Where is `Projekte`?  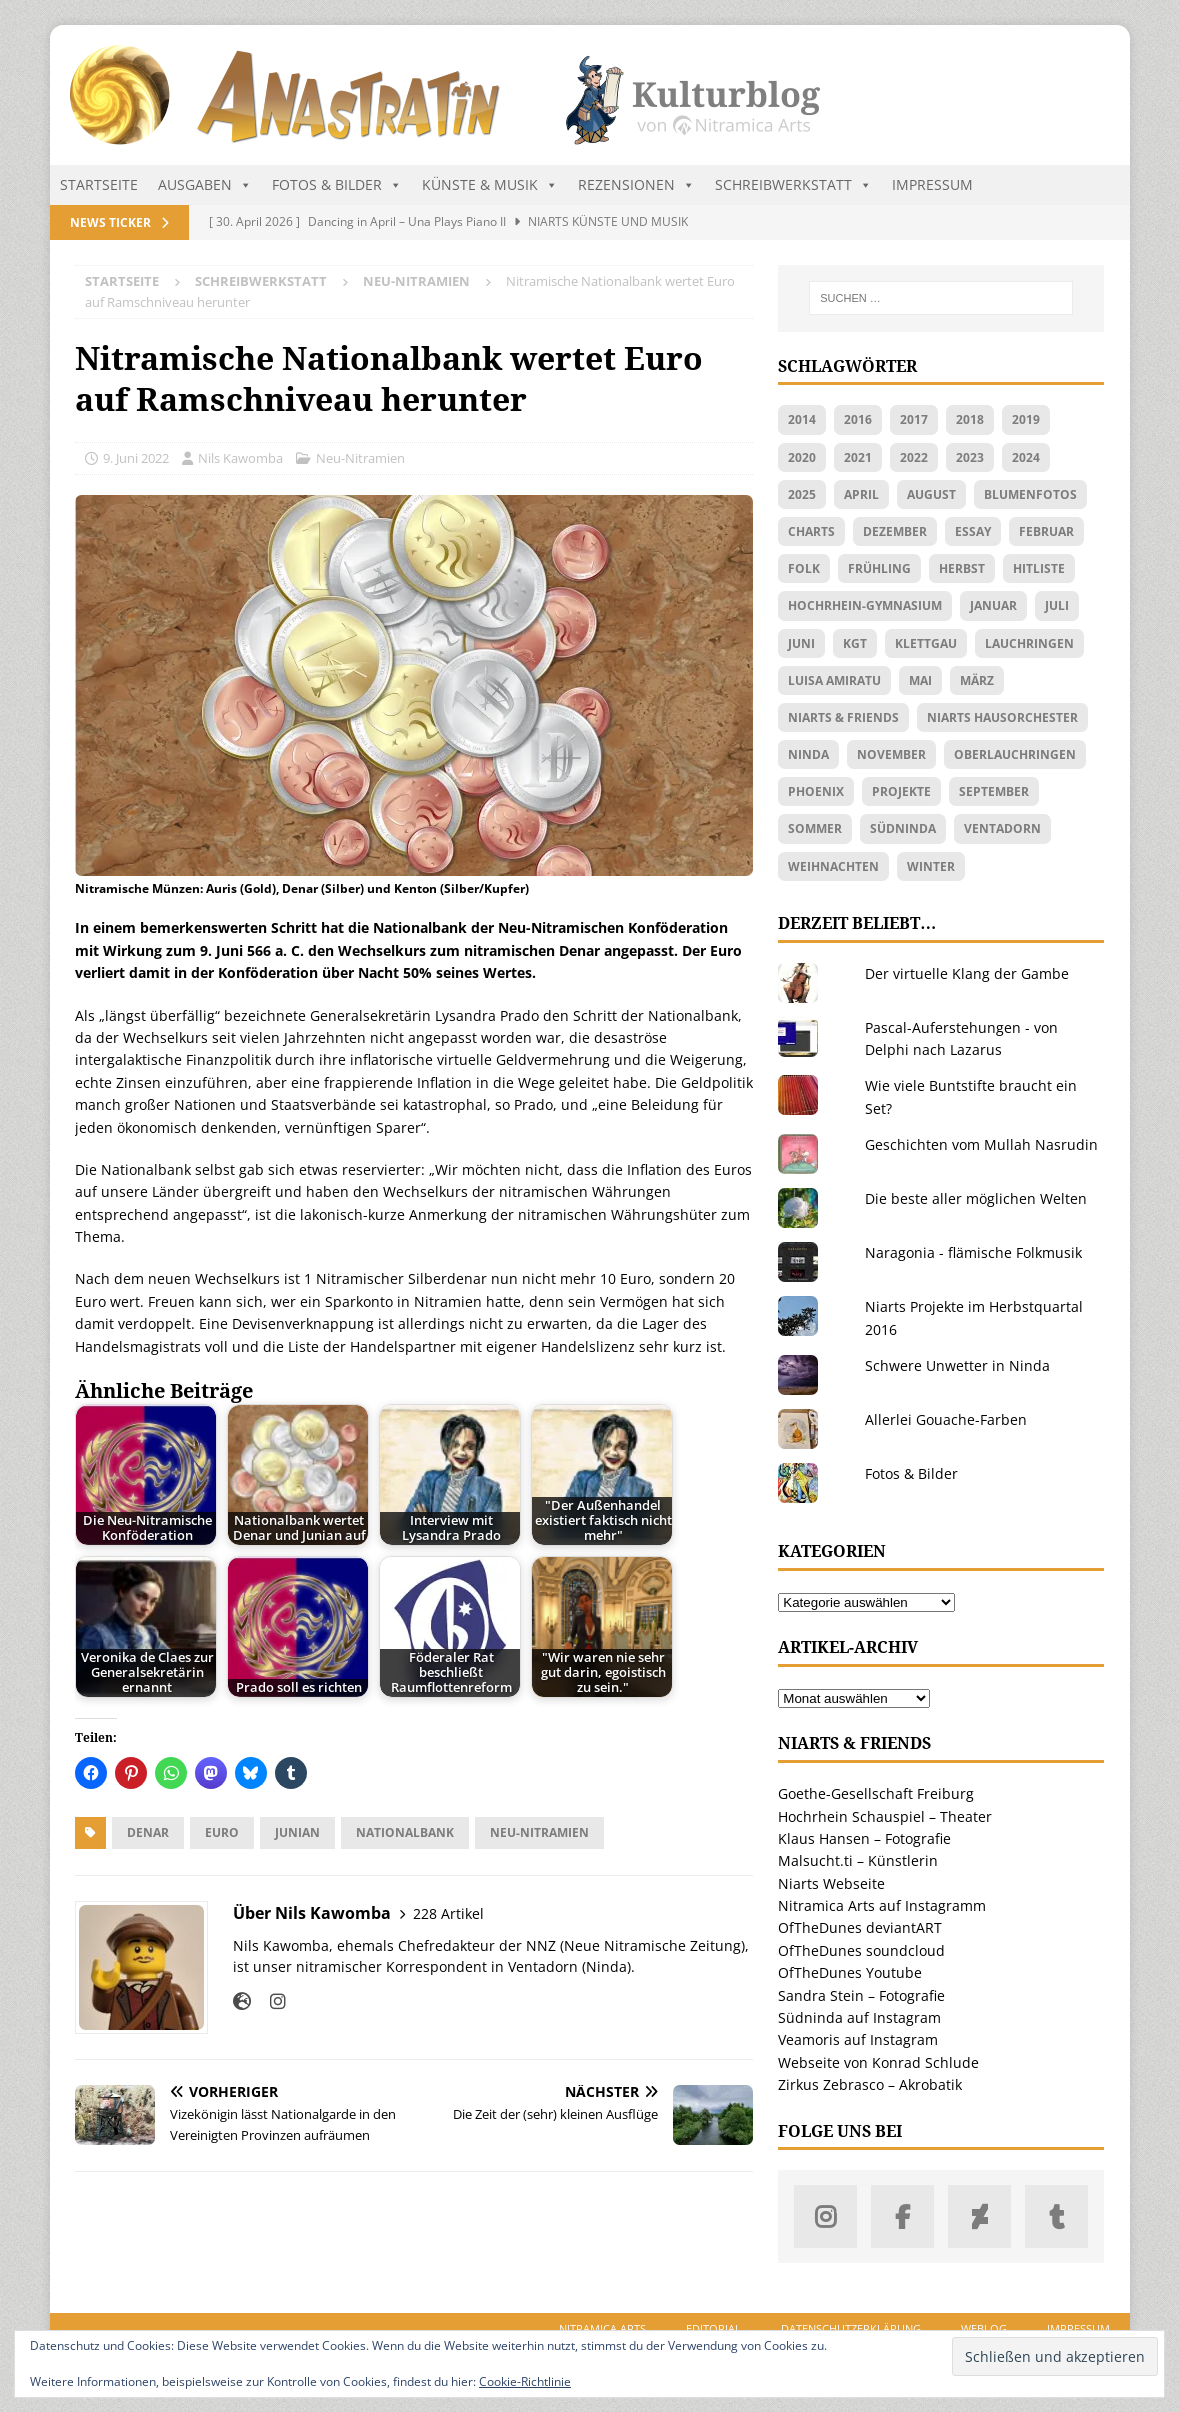 Projekte is located at coordinates (901, 791).